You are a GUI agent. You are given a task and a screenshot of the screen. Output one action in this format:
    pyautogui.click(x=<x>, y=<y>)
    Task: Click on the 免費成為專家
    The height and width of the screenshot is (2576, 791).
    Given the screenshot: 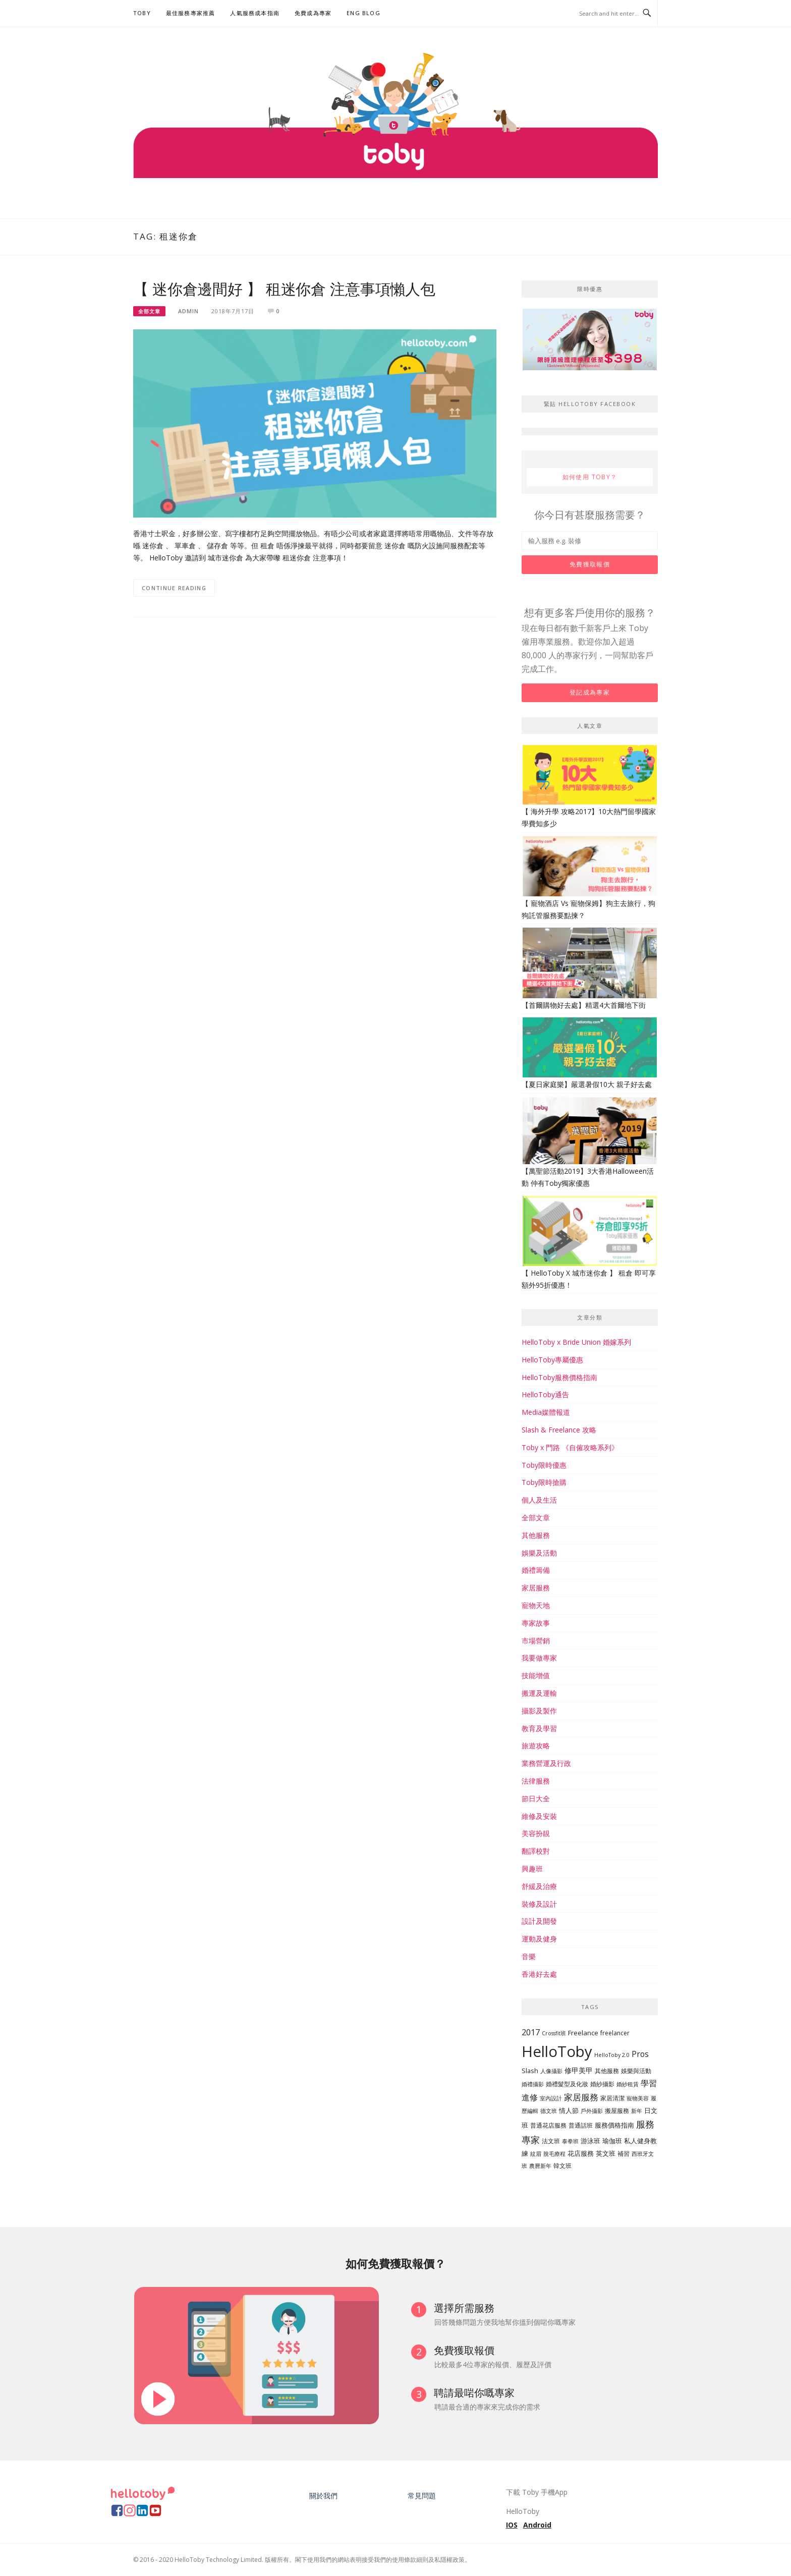 What is the action you would take?
    pyautogui.click(x=313, y=13)
    